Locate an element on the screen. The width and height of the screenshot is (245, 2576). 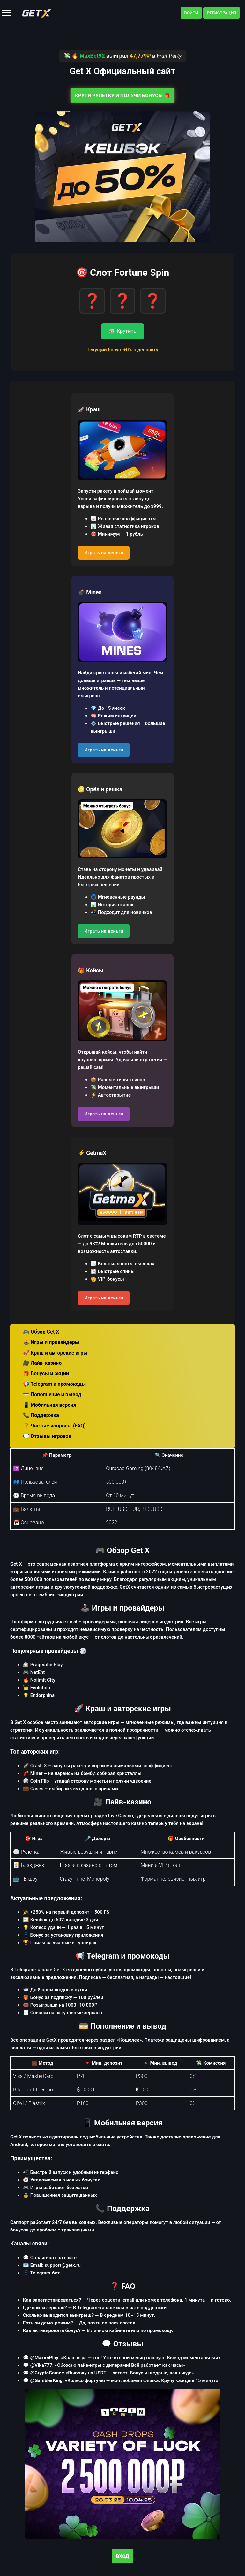
❓ Частые вопросы (FAQ) is located at coordinates (54, 1426).